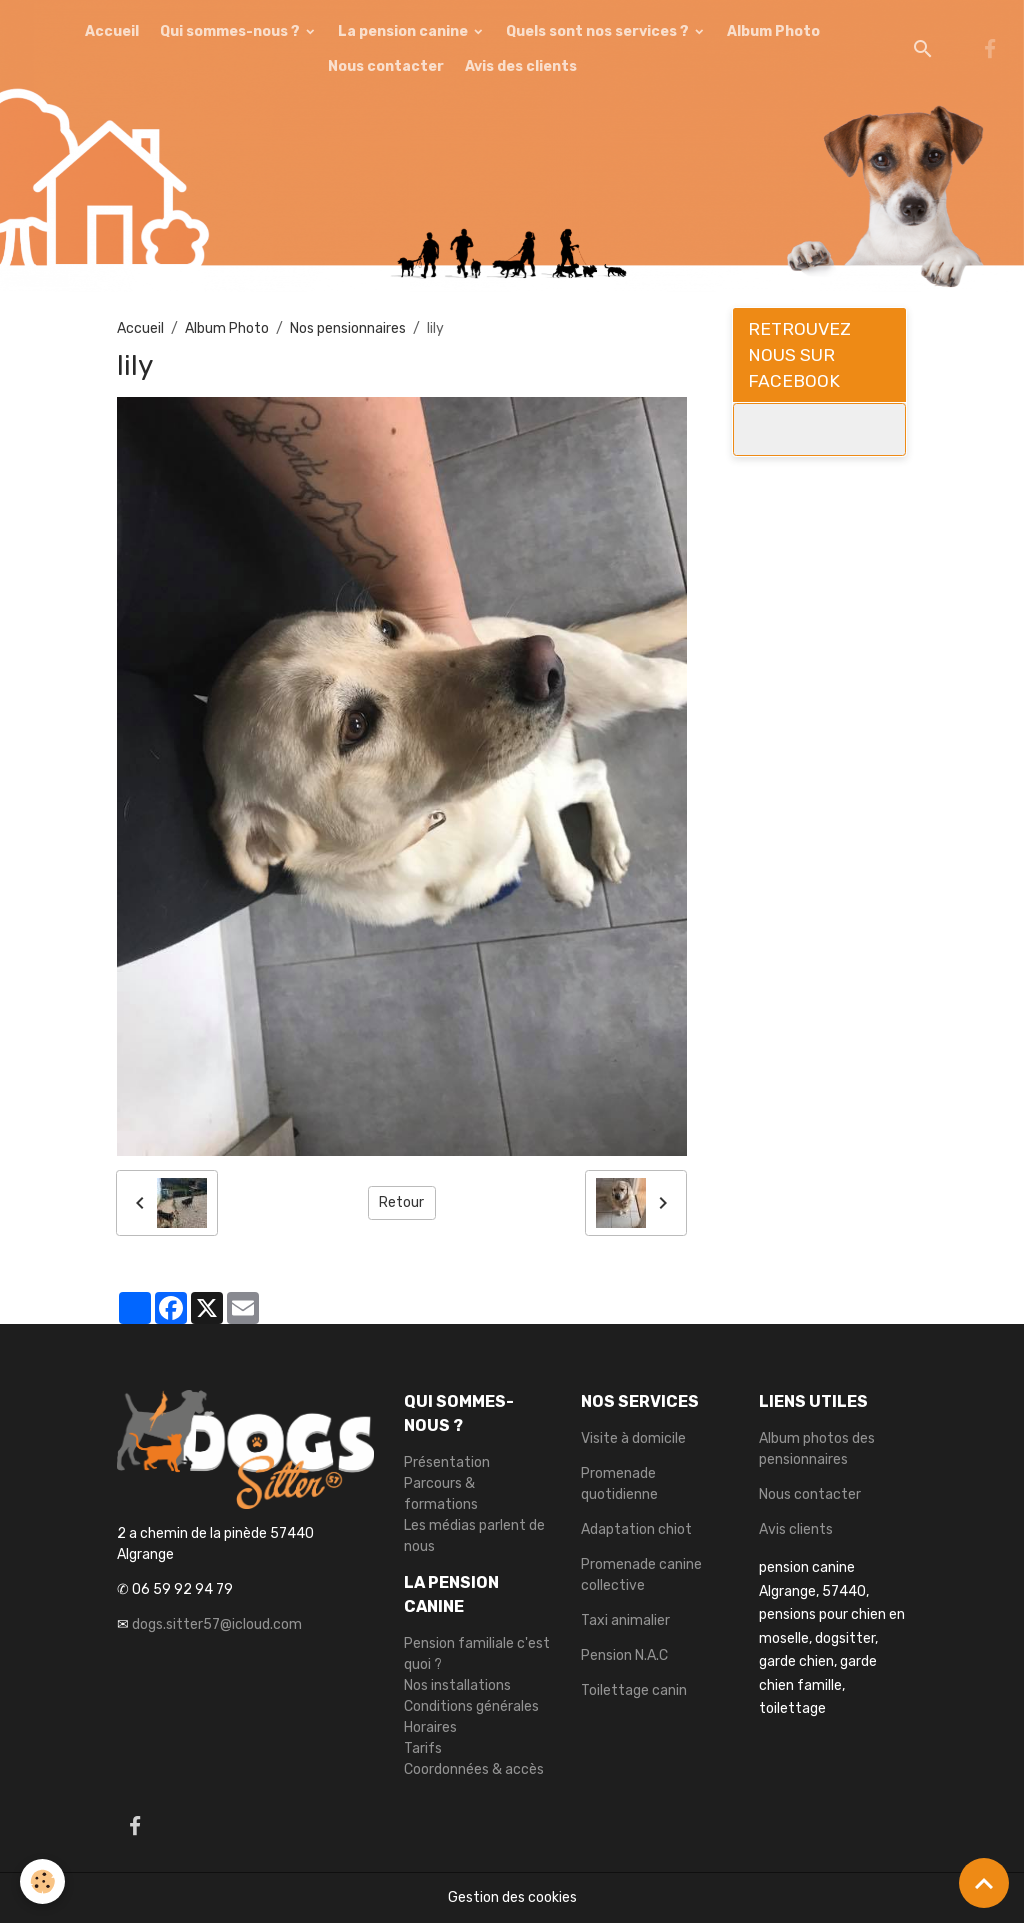  I want to click on Nous contacter, so click(386, 66).